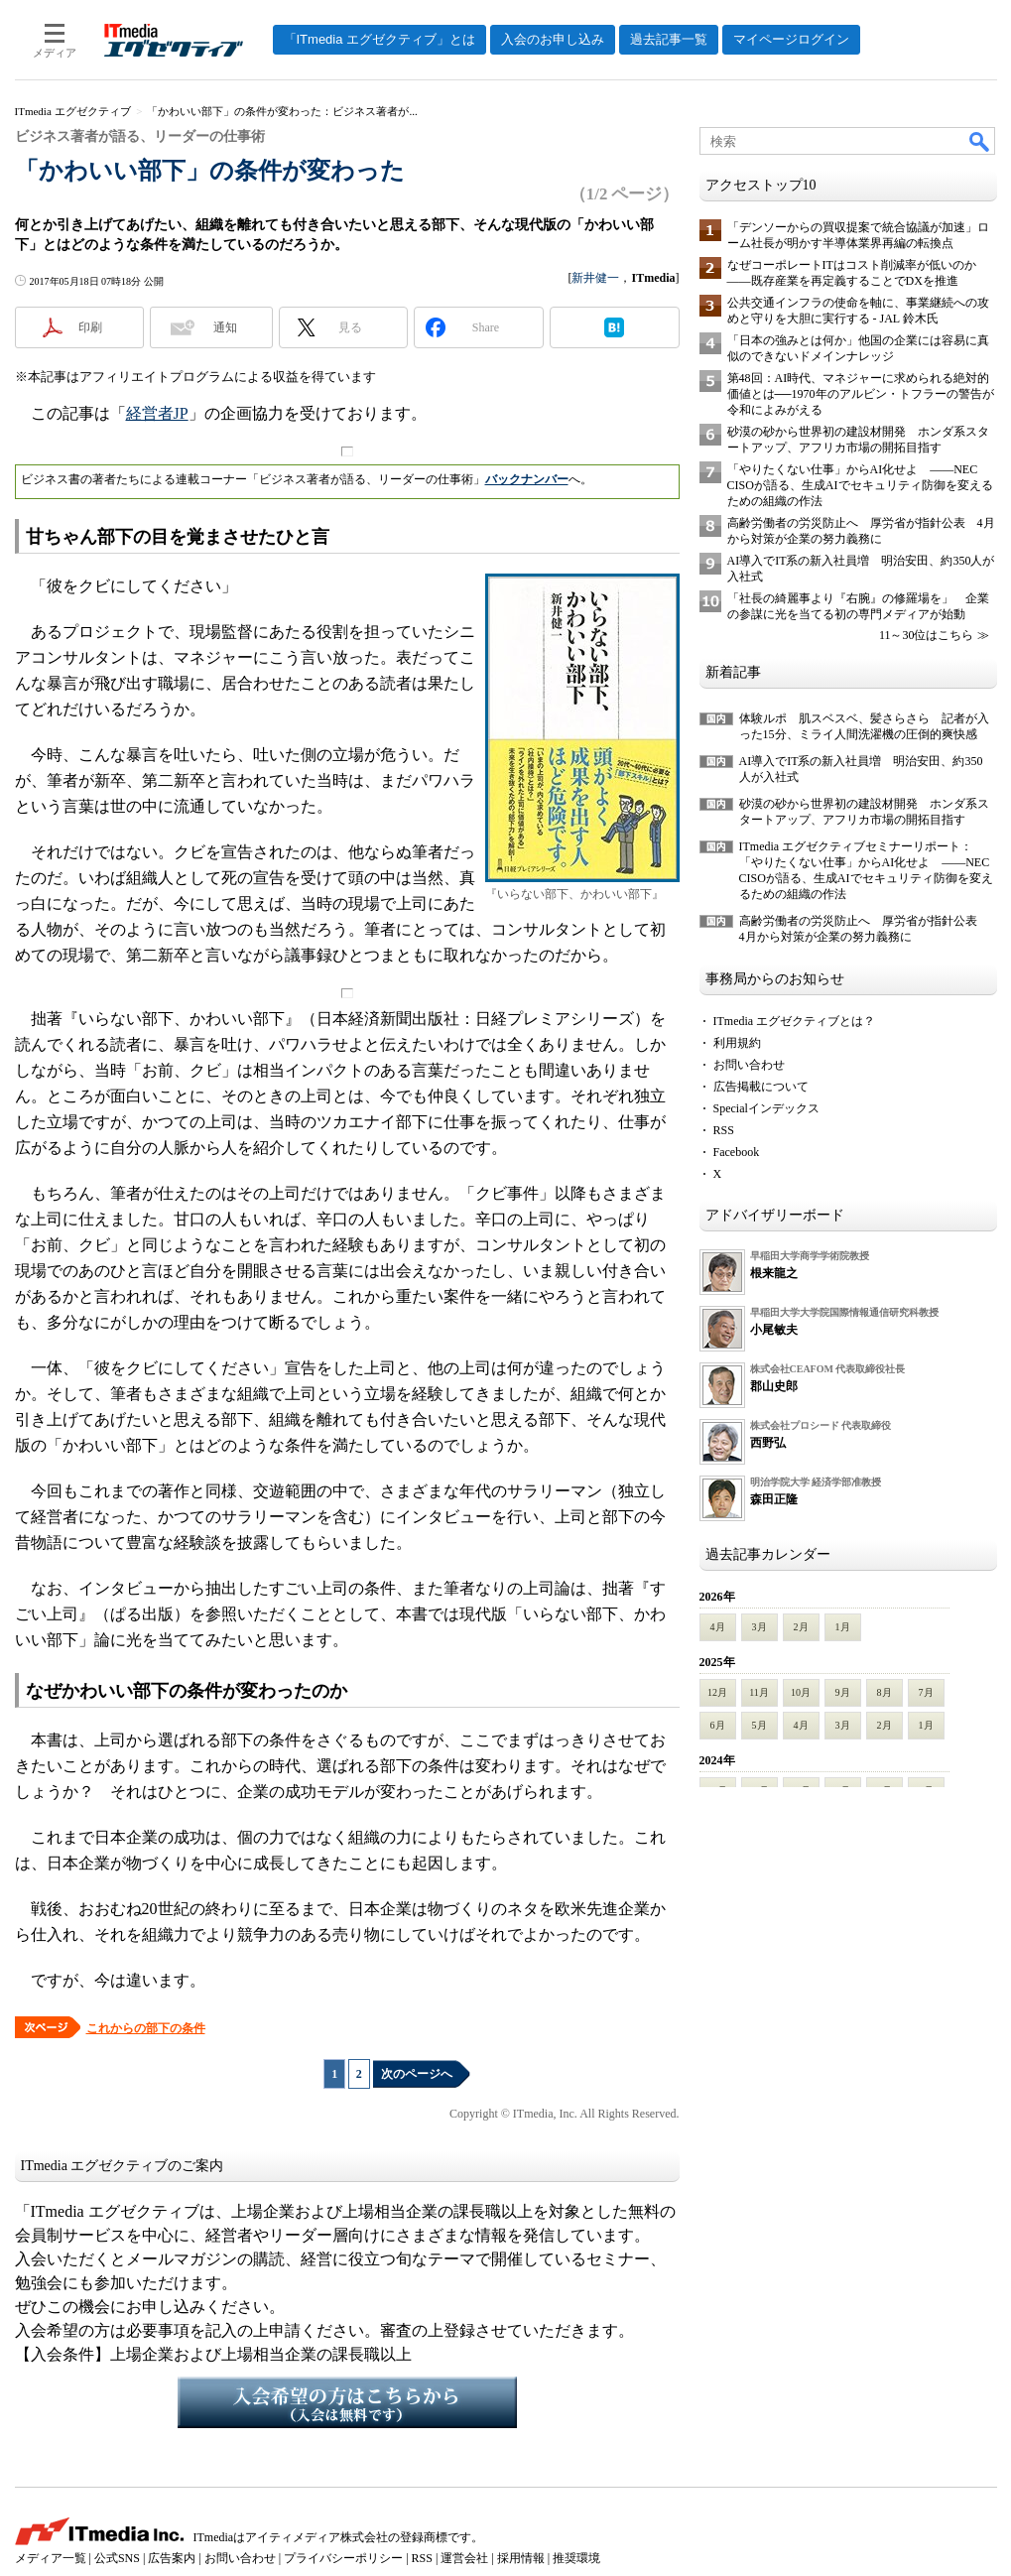 The width and height of the screenshot is (1011, 2576). What do you see at coordinates (717, 1692) in the screenshot?
I see `12月` at bounding box center [717, 1692].